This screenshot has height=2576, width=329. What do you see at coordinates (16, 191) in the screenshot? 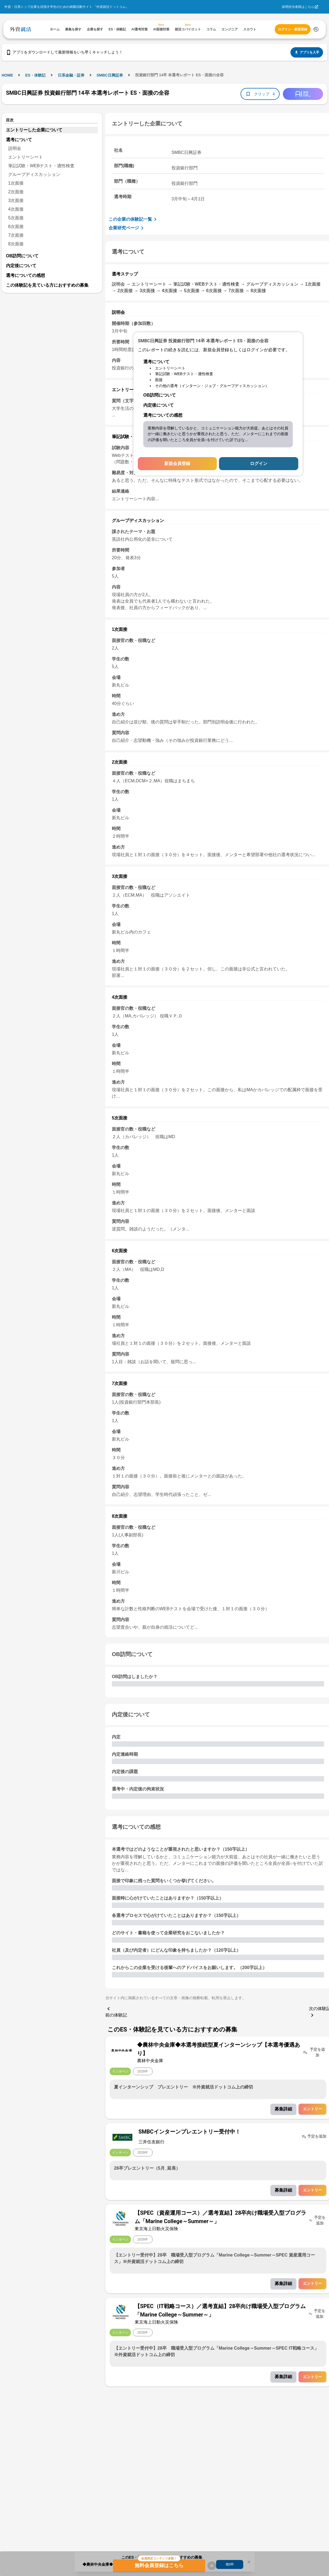
I see `2次面接` at bounding box center [16, 191].